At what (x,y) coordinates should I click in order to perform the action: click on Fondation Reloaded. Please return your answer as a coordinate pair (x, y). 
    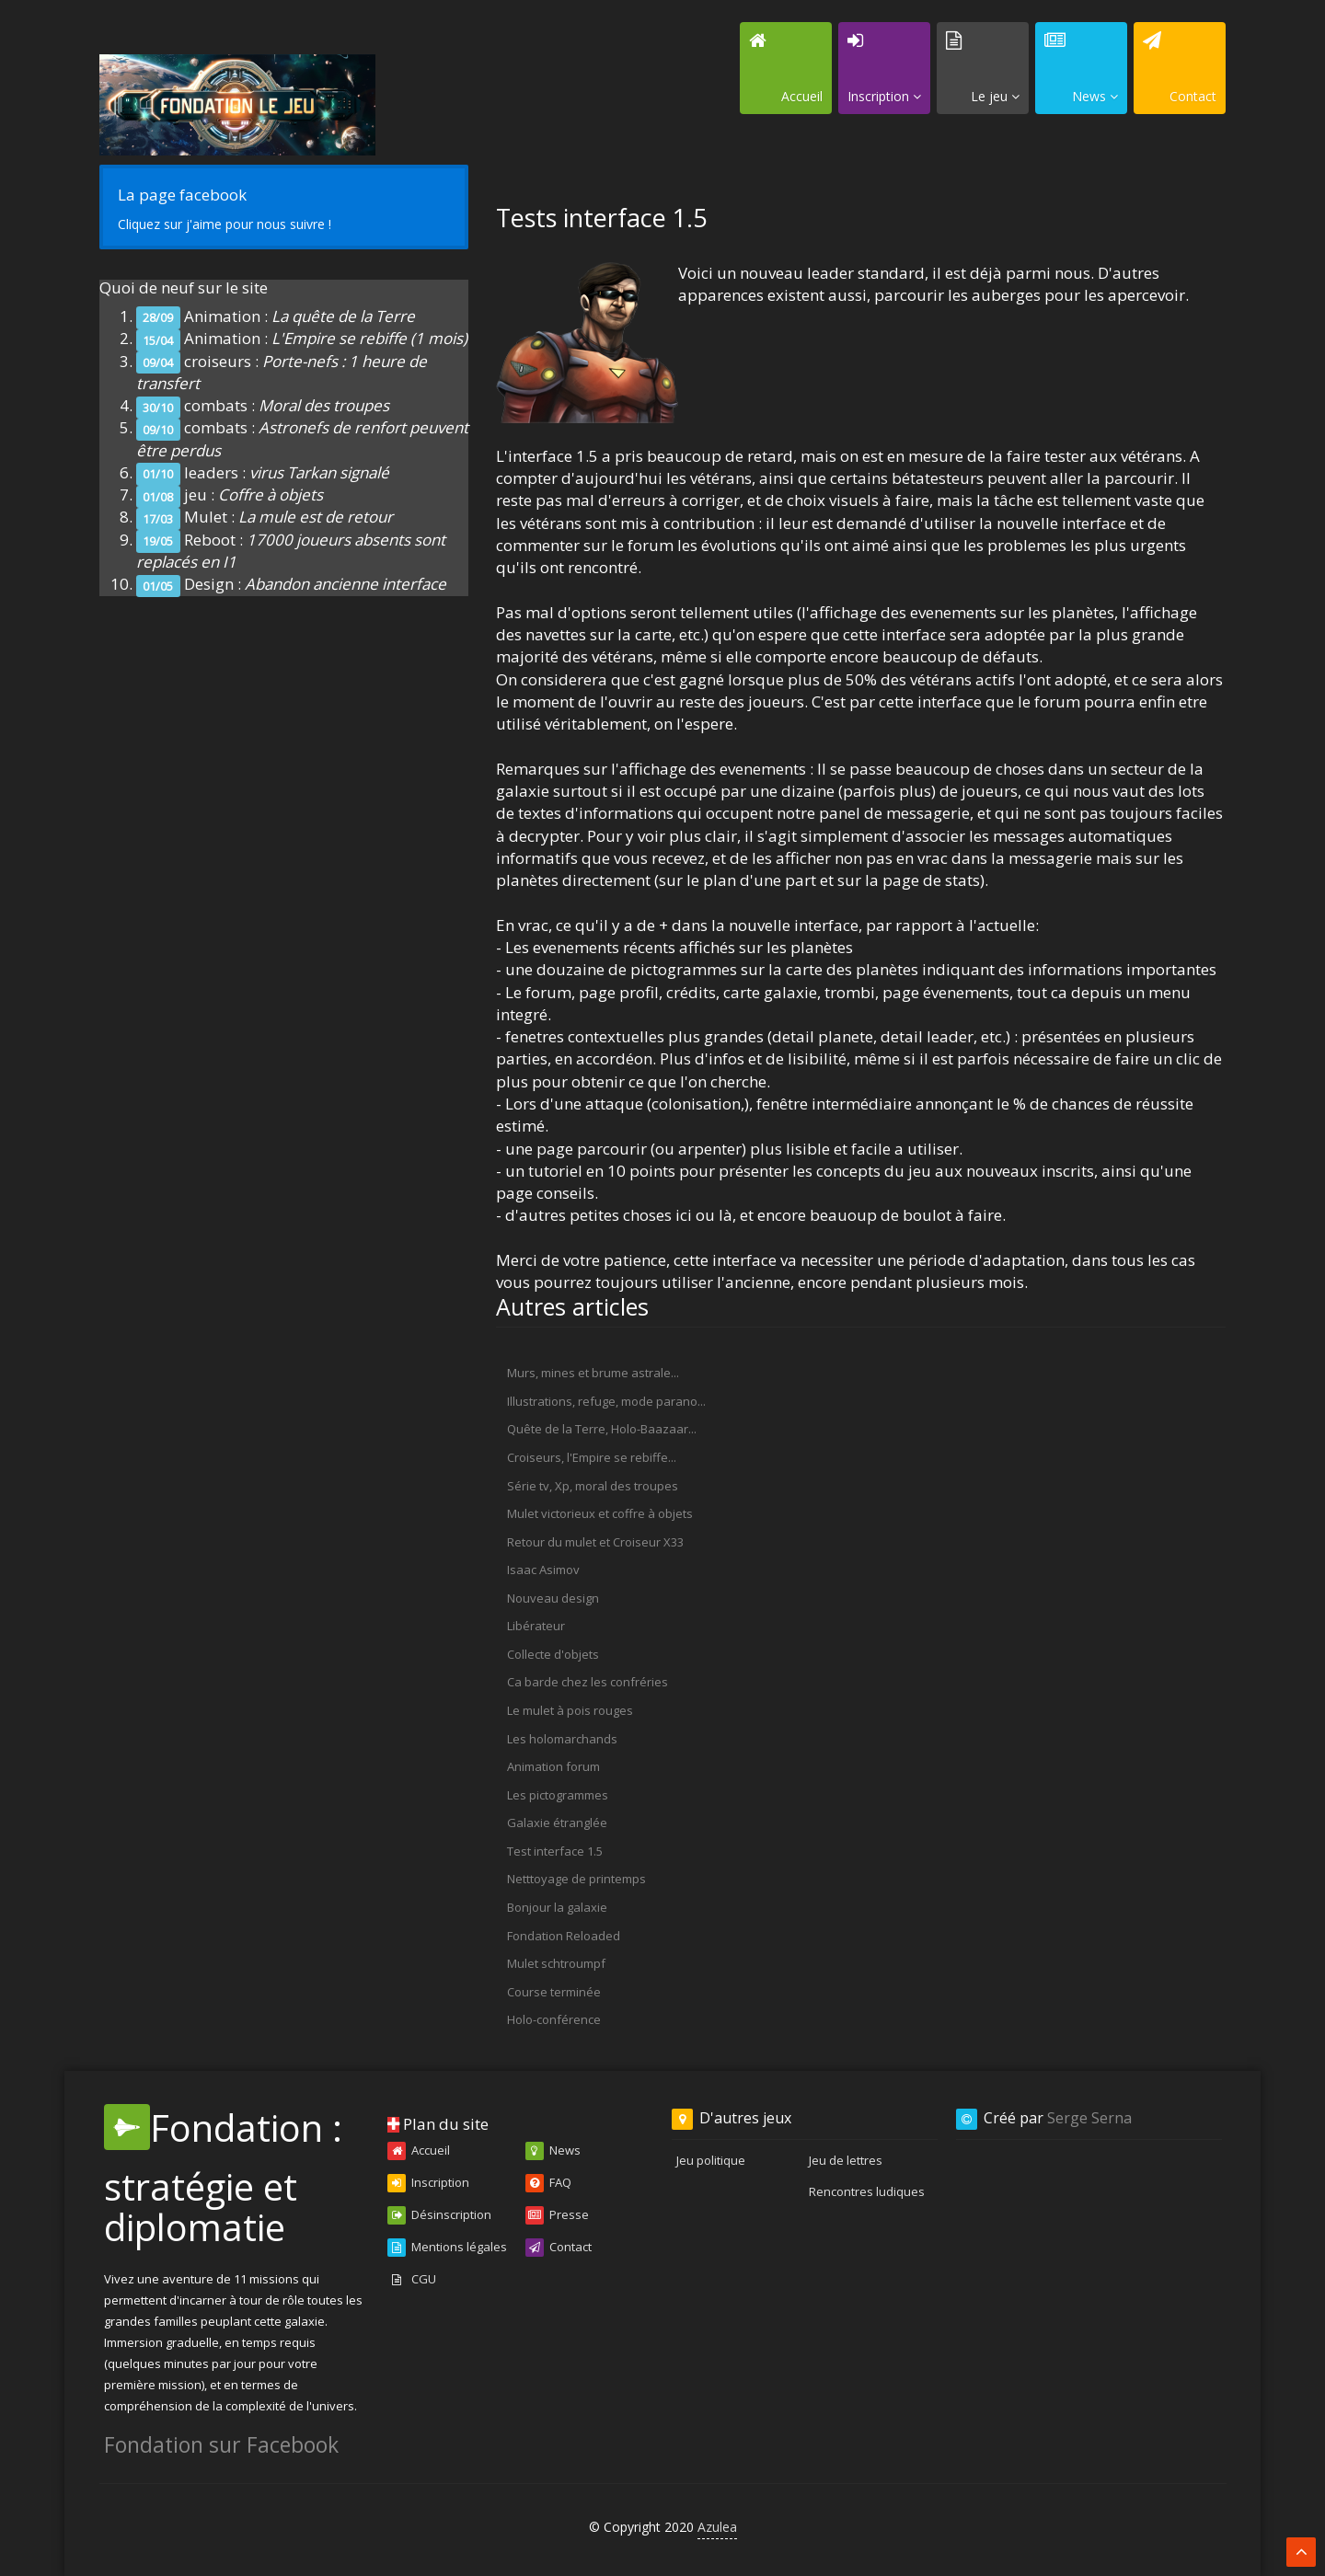
    Looking at the image, I should click on (563, 1935).